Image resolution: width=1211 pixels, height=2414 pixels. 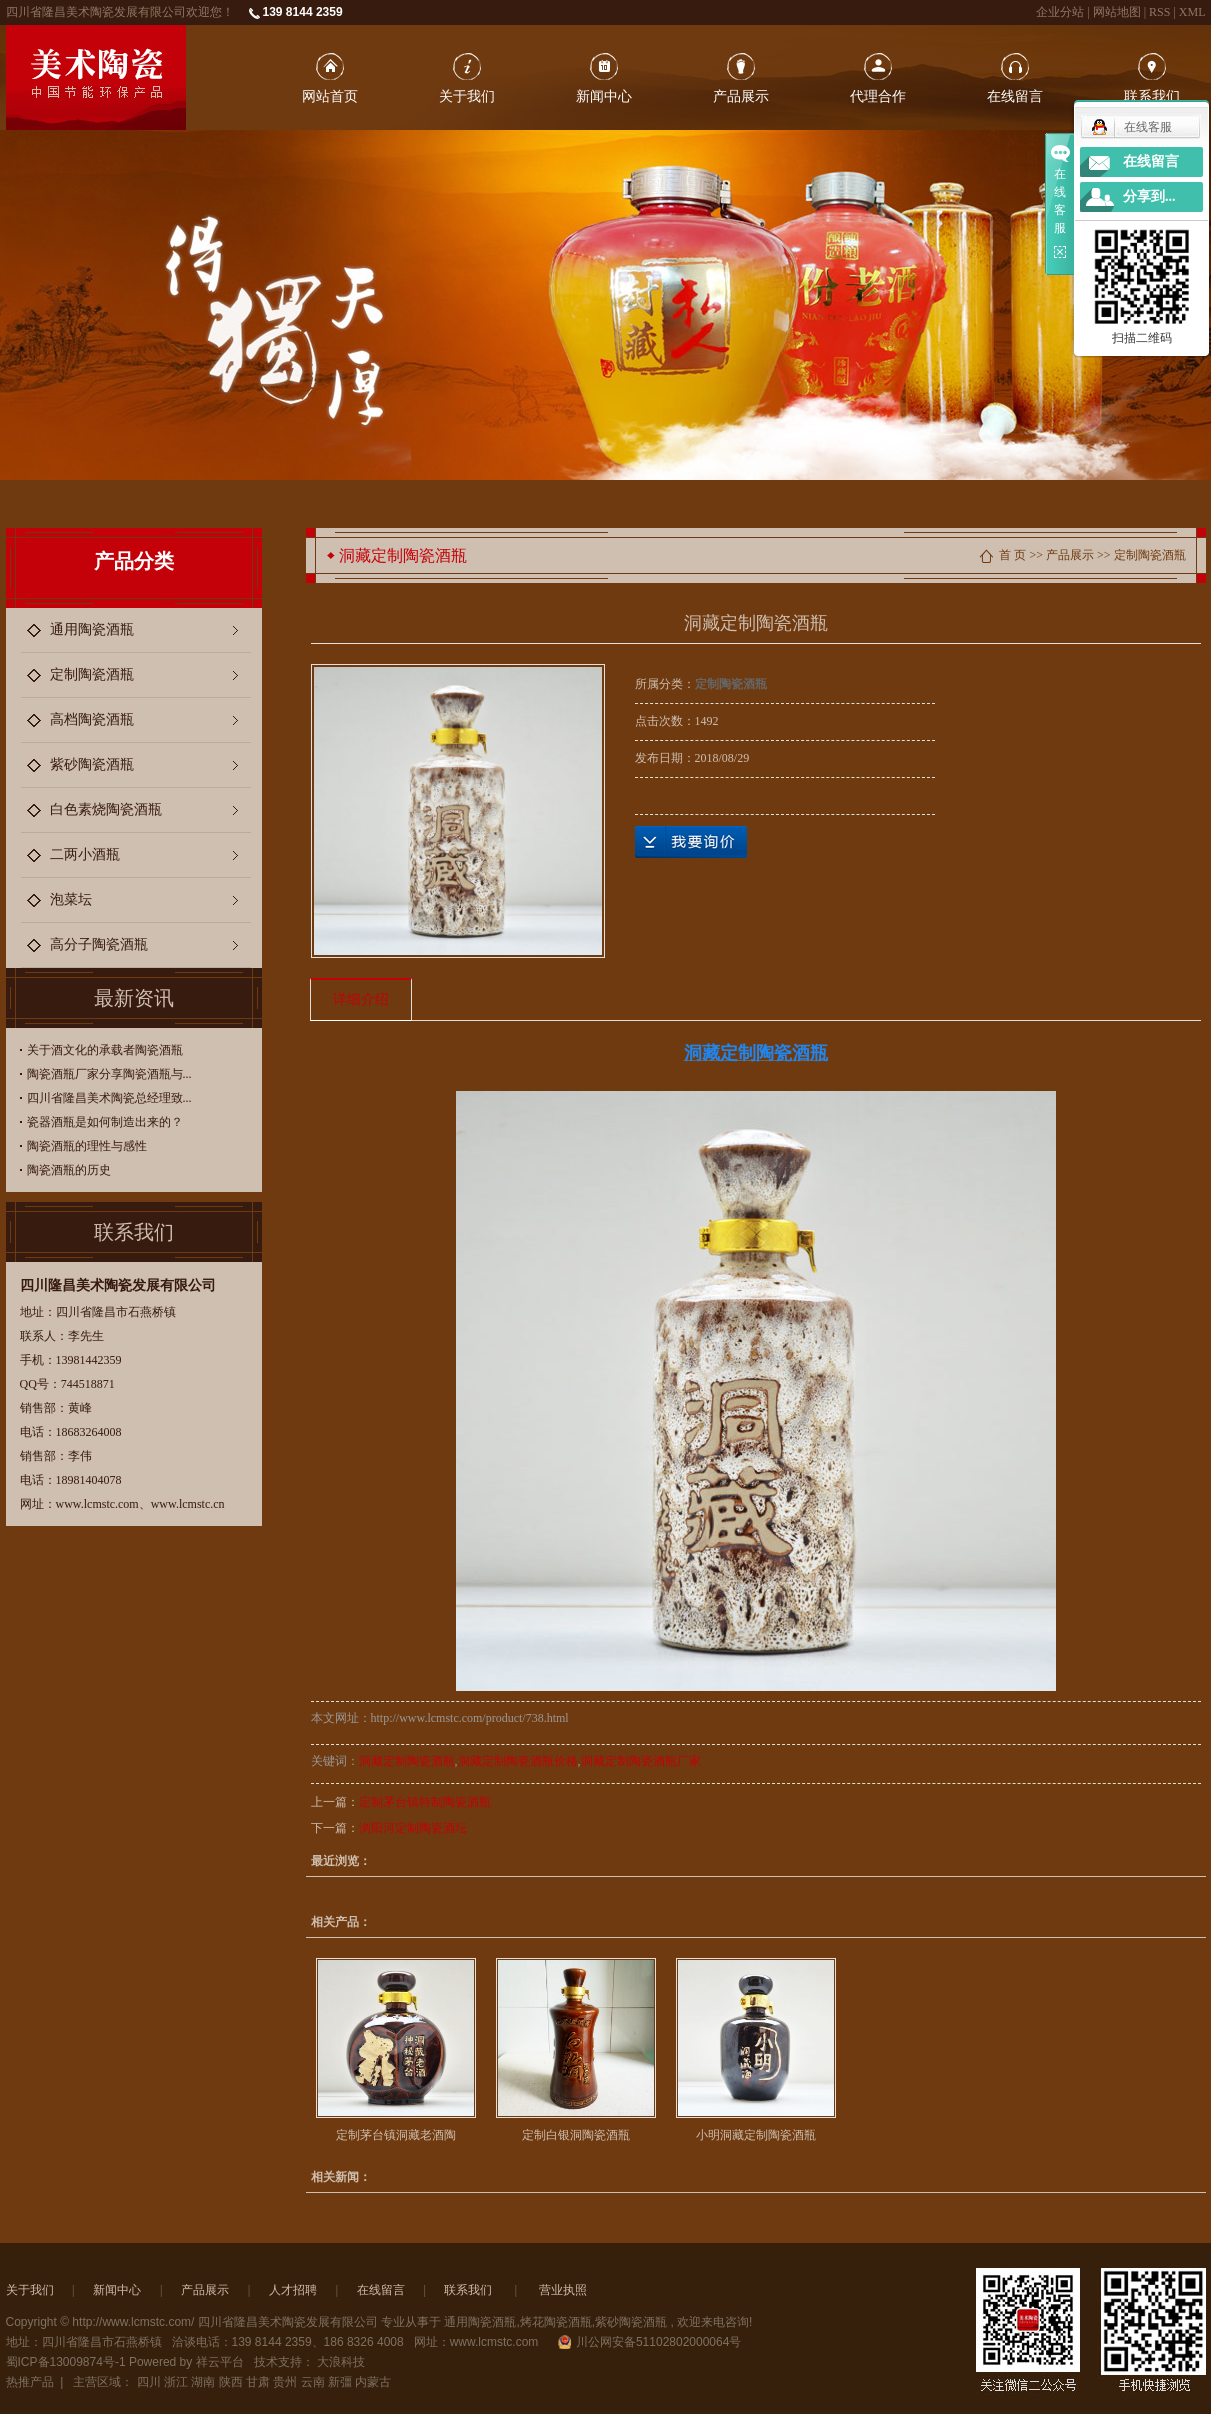 I want to click on 川公网安备51102802000064号, so click(x=649, y=2342).